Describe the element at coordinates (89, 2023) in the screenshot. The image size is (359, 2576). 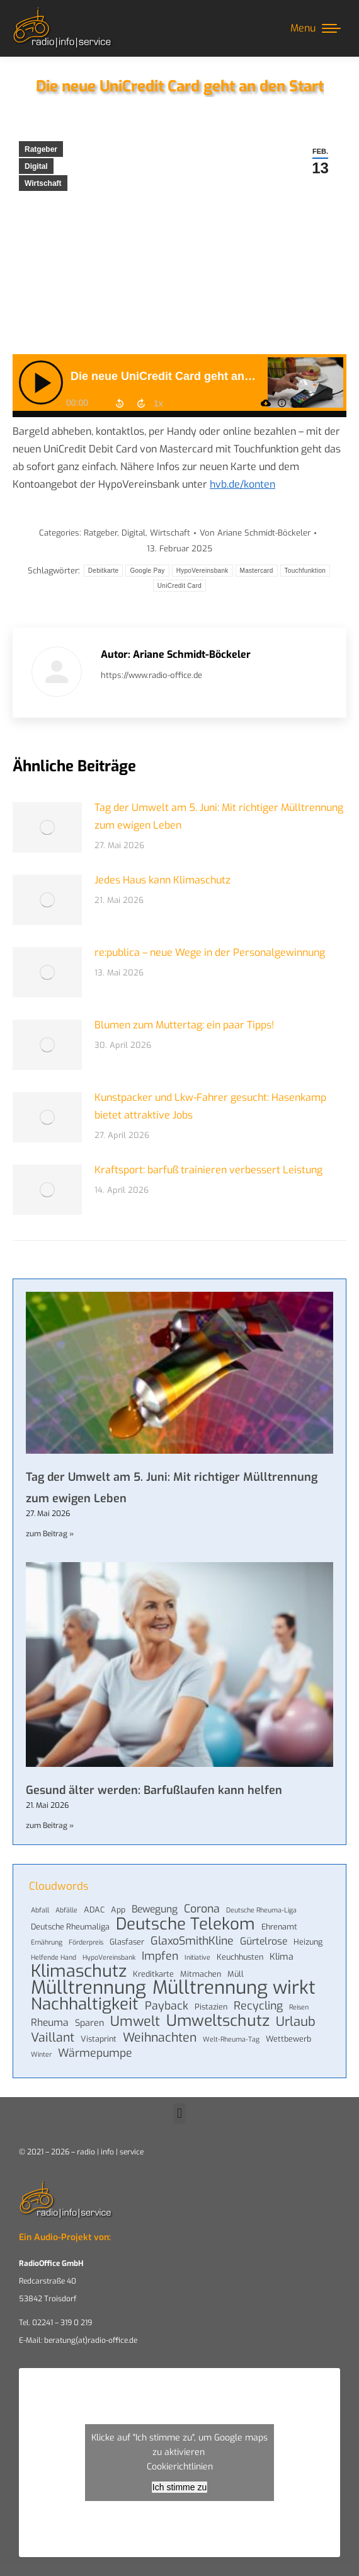
I see `Sparen [Sparen (5 Einträge)]` at that location.